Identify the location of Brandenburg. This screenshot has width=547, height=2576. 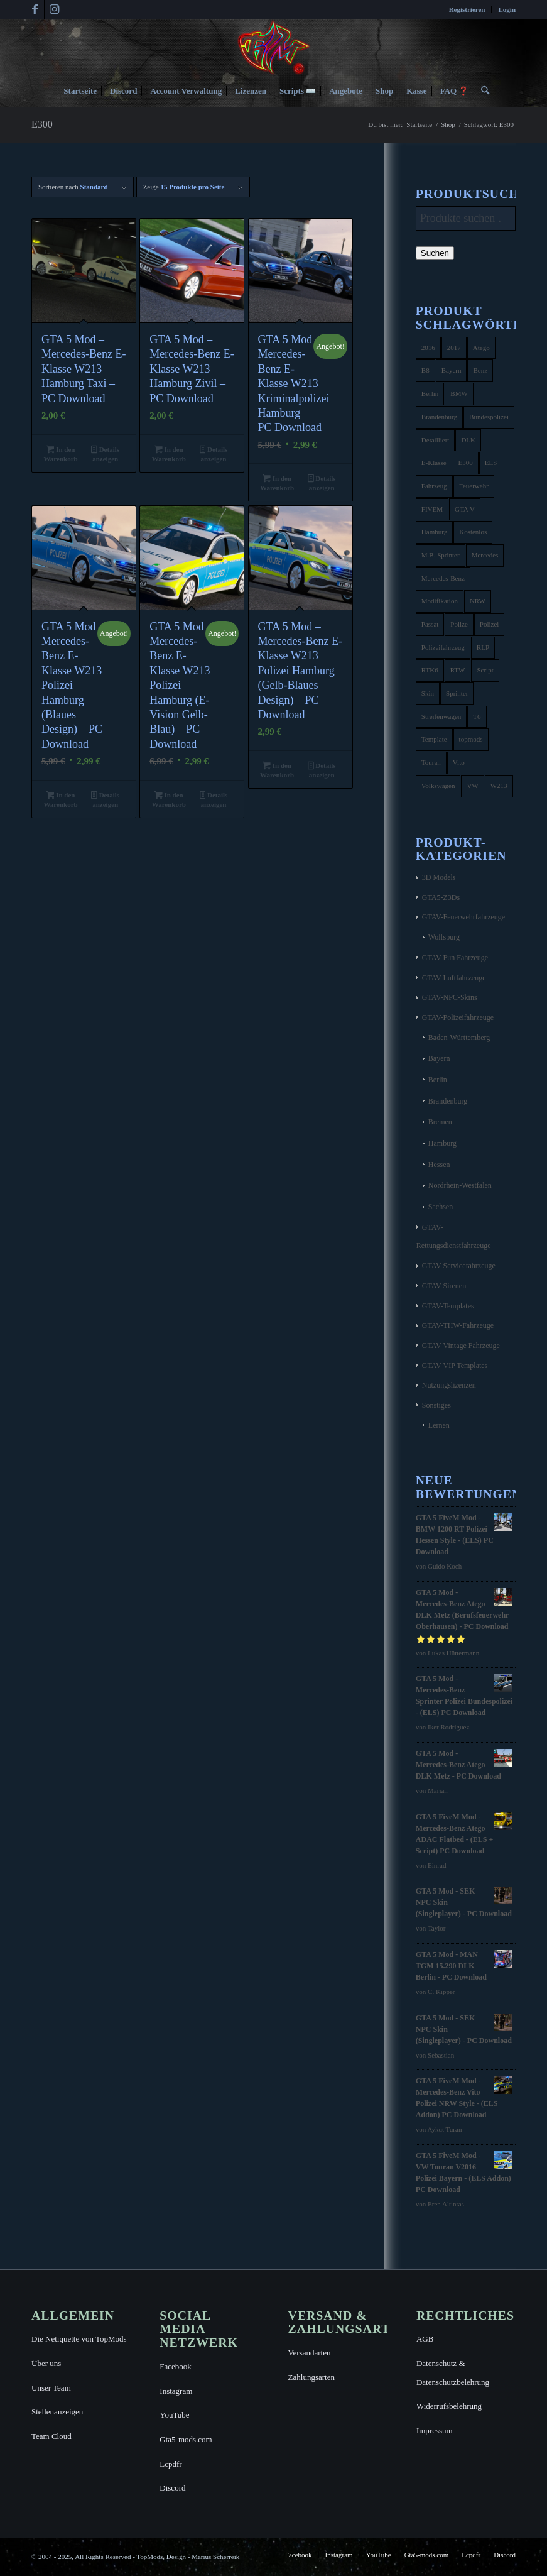
(447, 1101).